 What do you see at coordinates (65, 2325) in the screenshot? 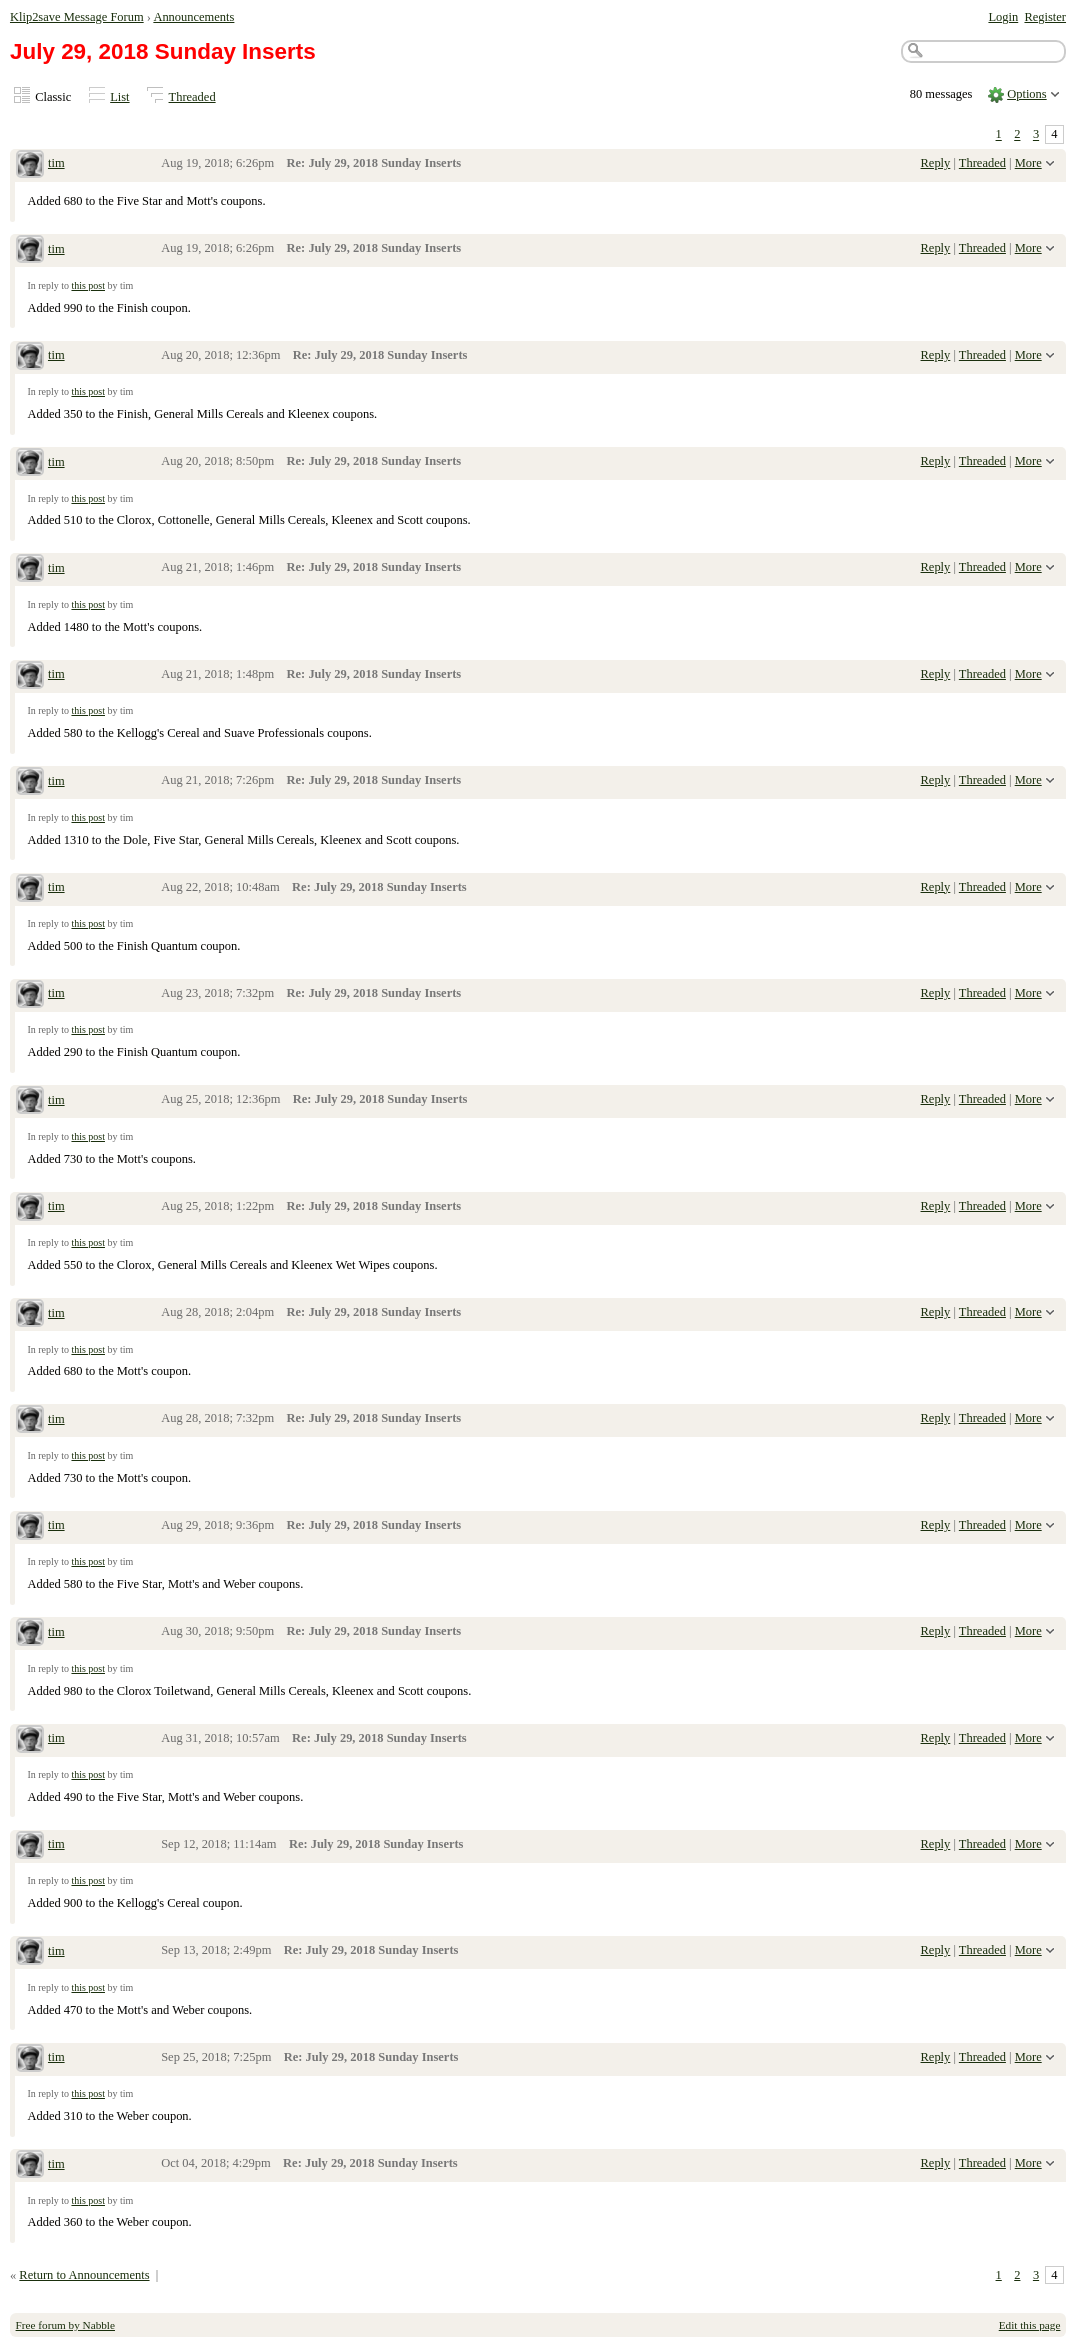
I see `Free forum by Nabble` at bounding box center [65, 2325].